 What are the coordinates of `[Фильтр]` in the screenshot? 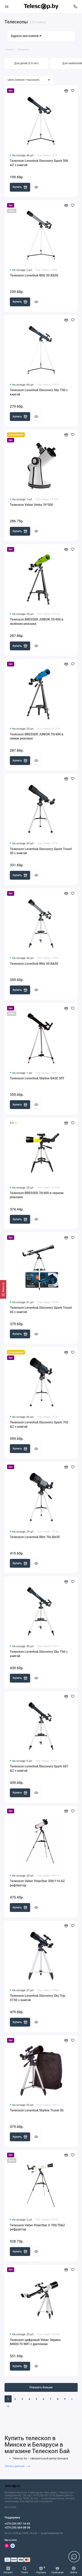 It's located at (3, 1289).